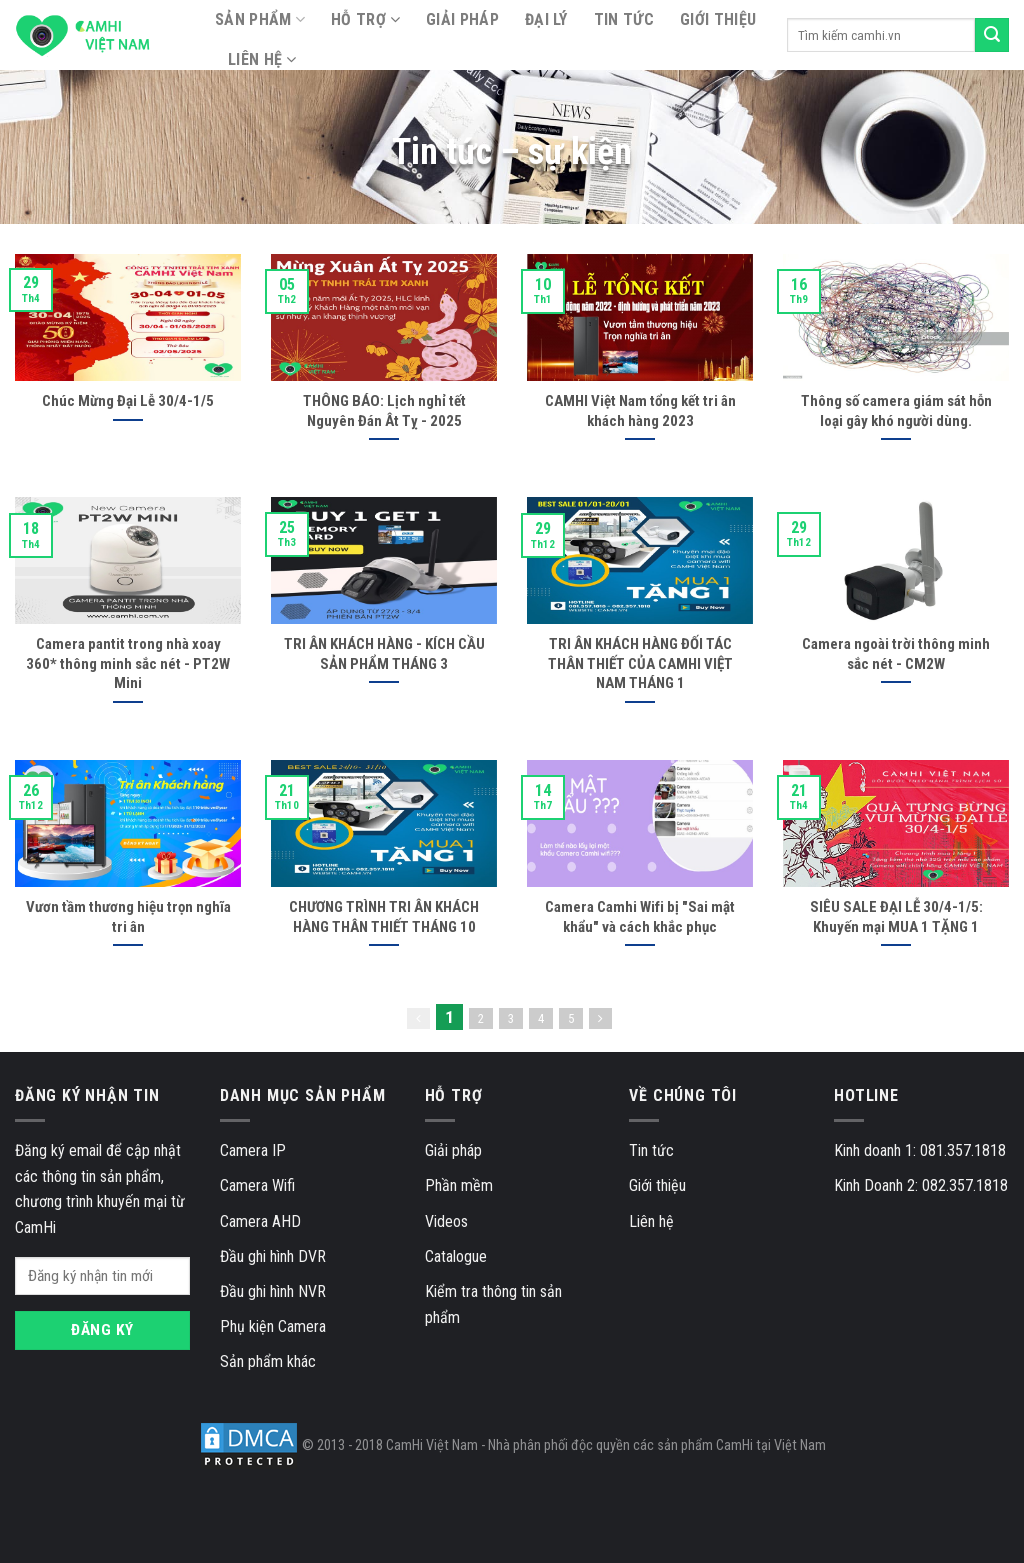 The height and width of the screenshot is (1563, 1024). What do you see at coordinates (273, 1291) in the screenshot?
I see `Đầu ghi hình NVR` at bounding box center [273, 1291].